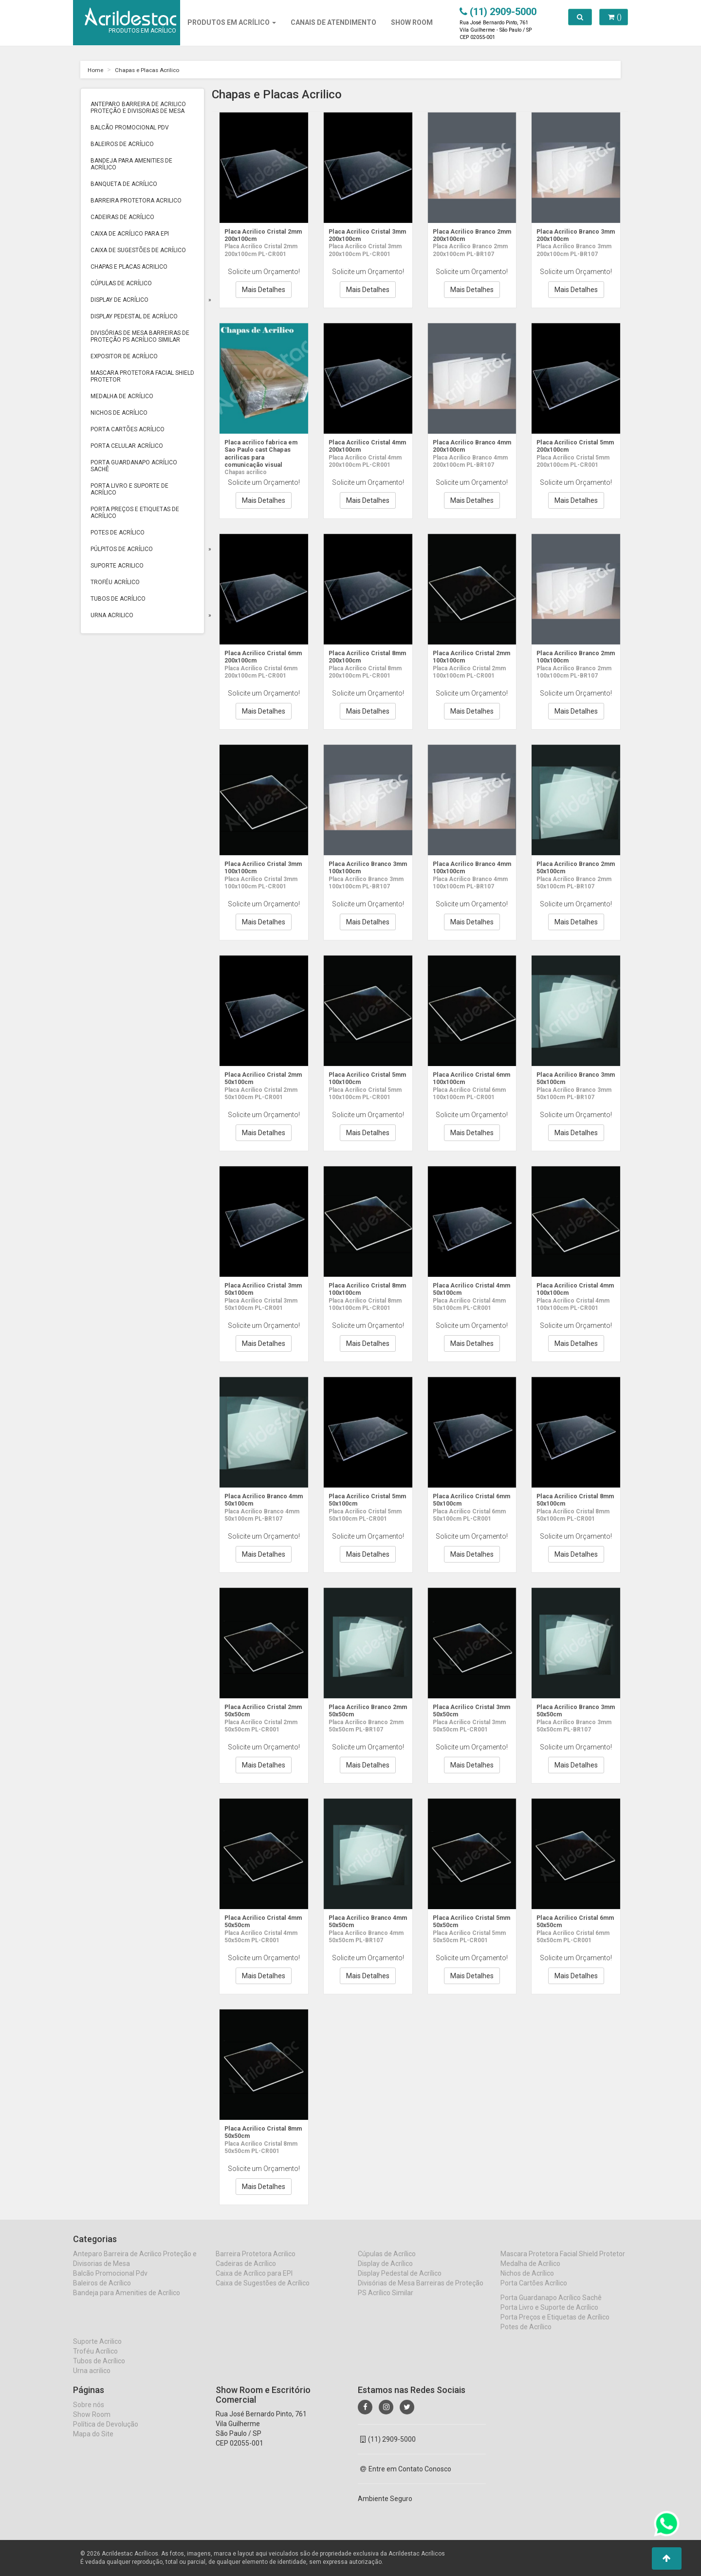  I want to click on Placa Acrilico Cristal 5mm 50x50cm, so click(467, 1921).